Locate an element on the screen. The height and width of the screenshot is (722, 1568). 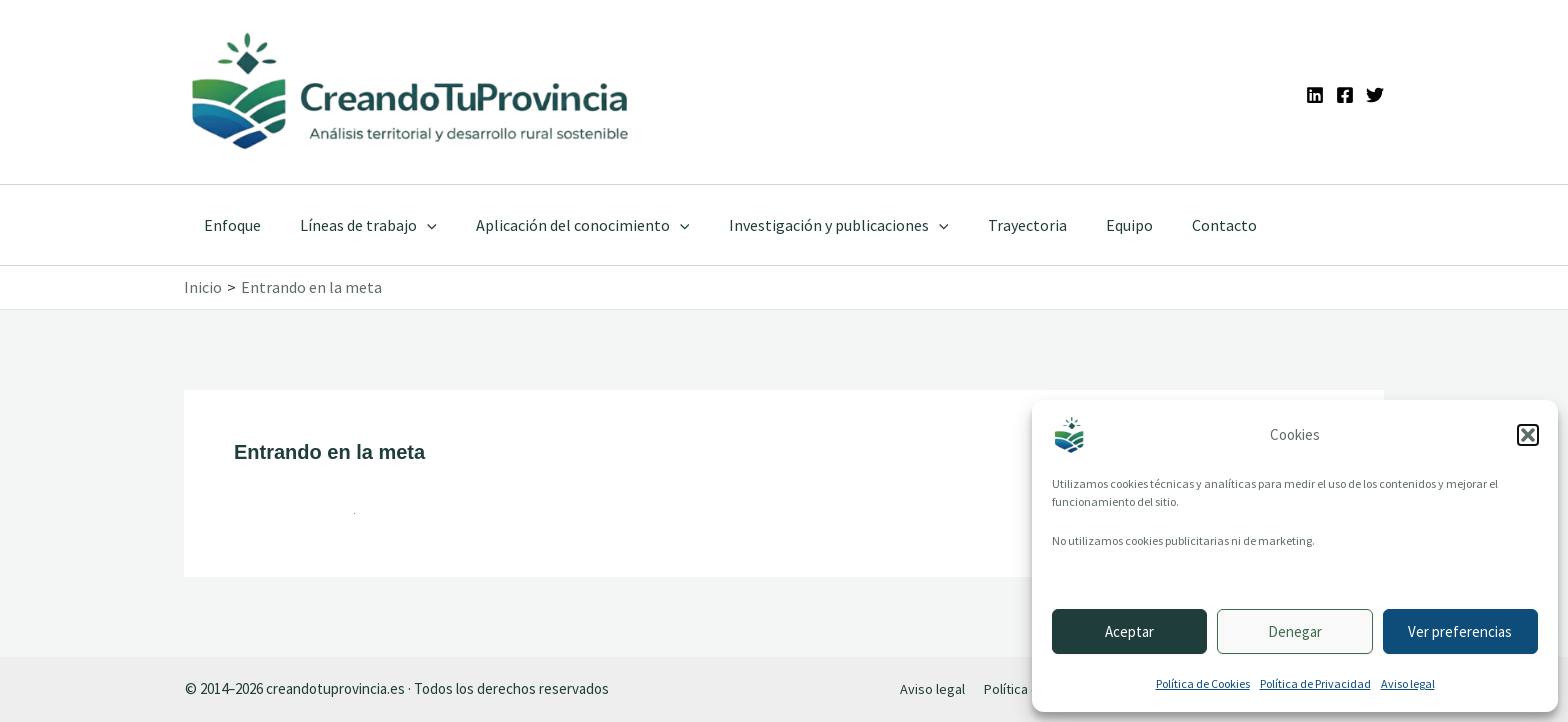
[Twitter] is located at coordinates (1375, 95).